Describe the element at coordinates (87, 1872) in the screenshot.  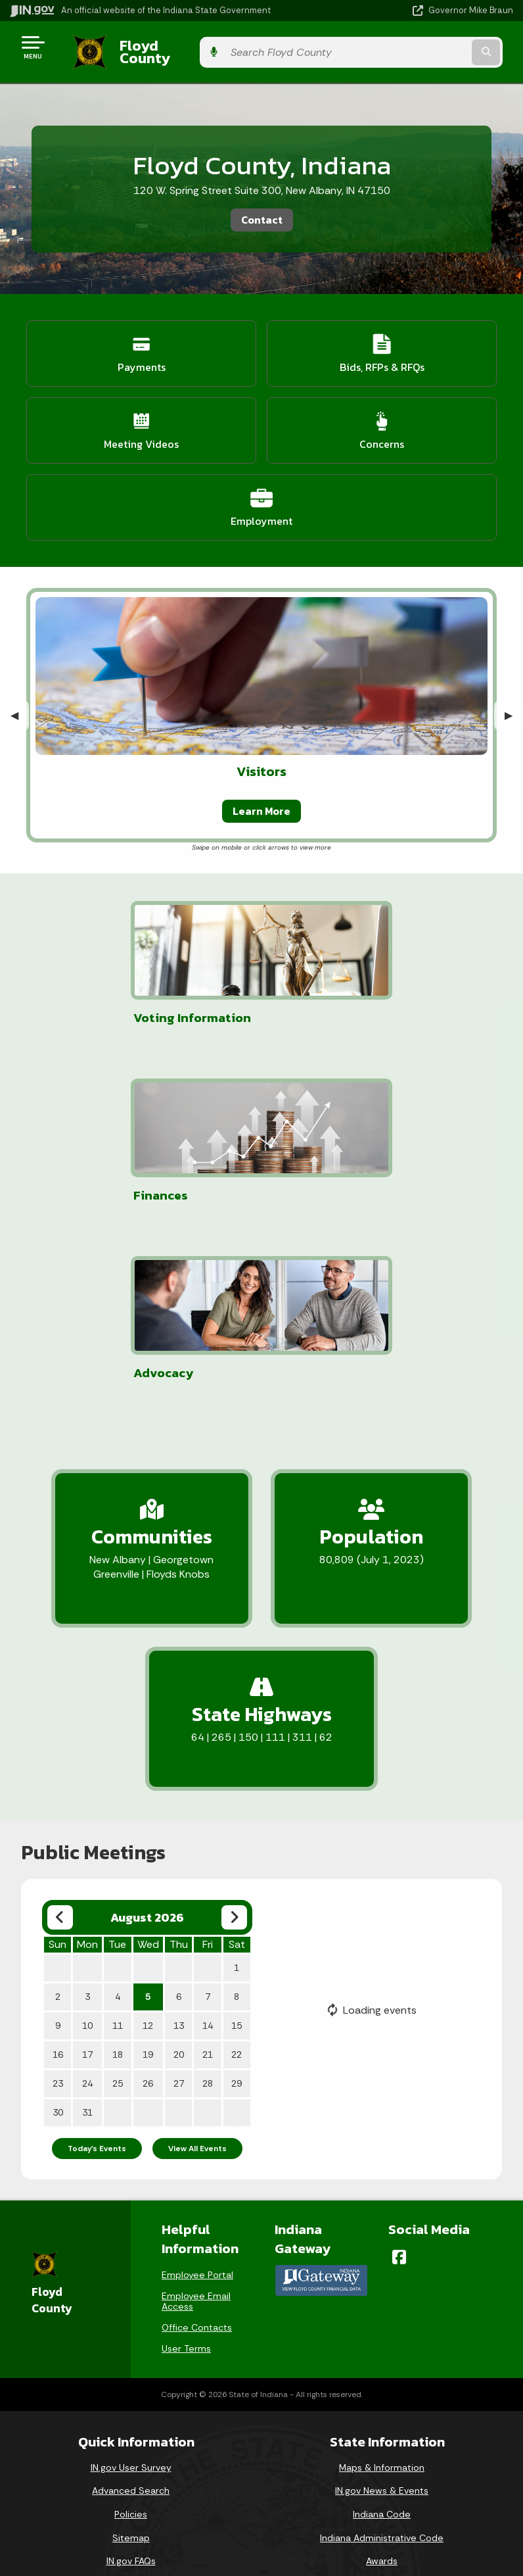
I see `17` at that location.